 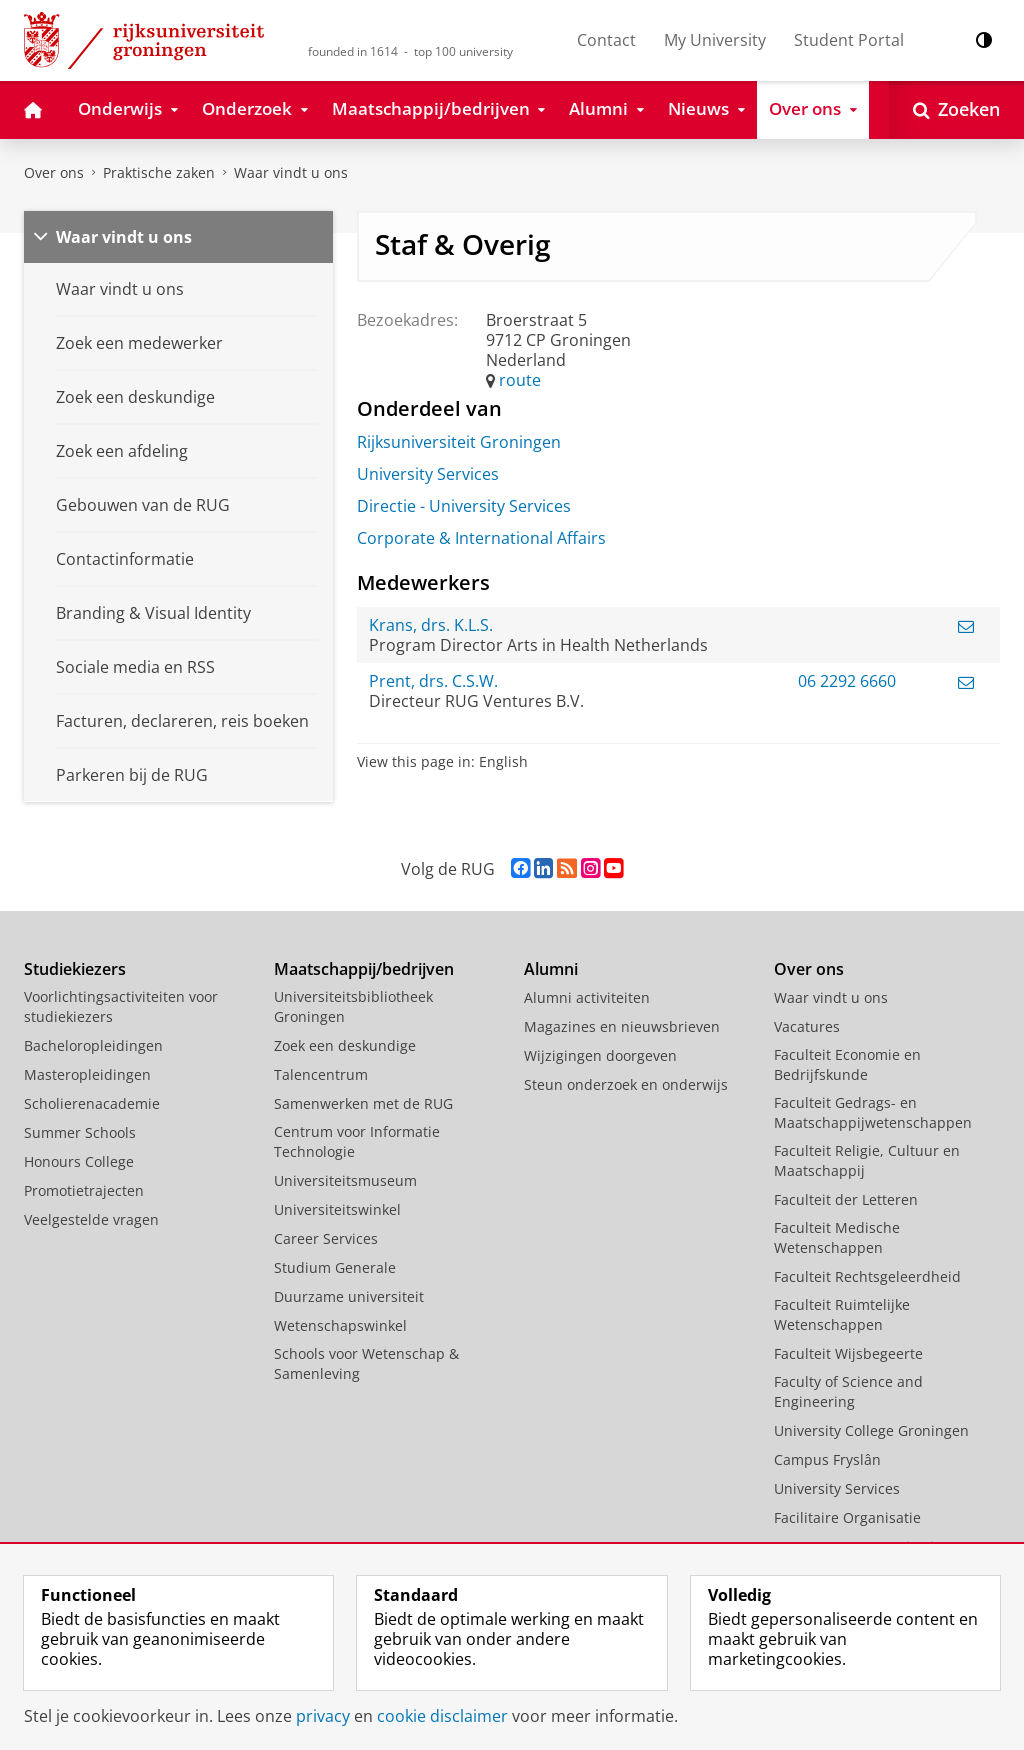 What do you see at coordinates (847, 681) in the screenshot?
I see `06 2292 6660` at bounding box center [847, 681].